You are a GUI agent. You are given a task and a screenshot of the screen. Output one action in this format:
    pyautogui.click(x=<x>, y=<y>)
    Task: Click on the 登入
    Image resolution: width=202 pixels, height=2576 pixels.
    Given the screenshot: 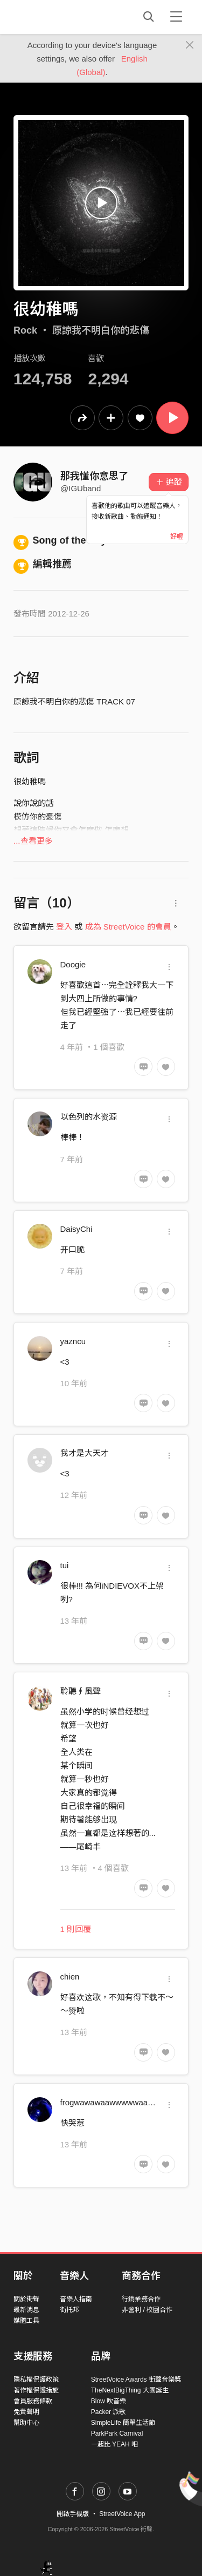 What is the action you would take?
    pyautogui.click(x=64, y=926)
    